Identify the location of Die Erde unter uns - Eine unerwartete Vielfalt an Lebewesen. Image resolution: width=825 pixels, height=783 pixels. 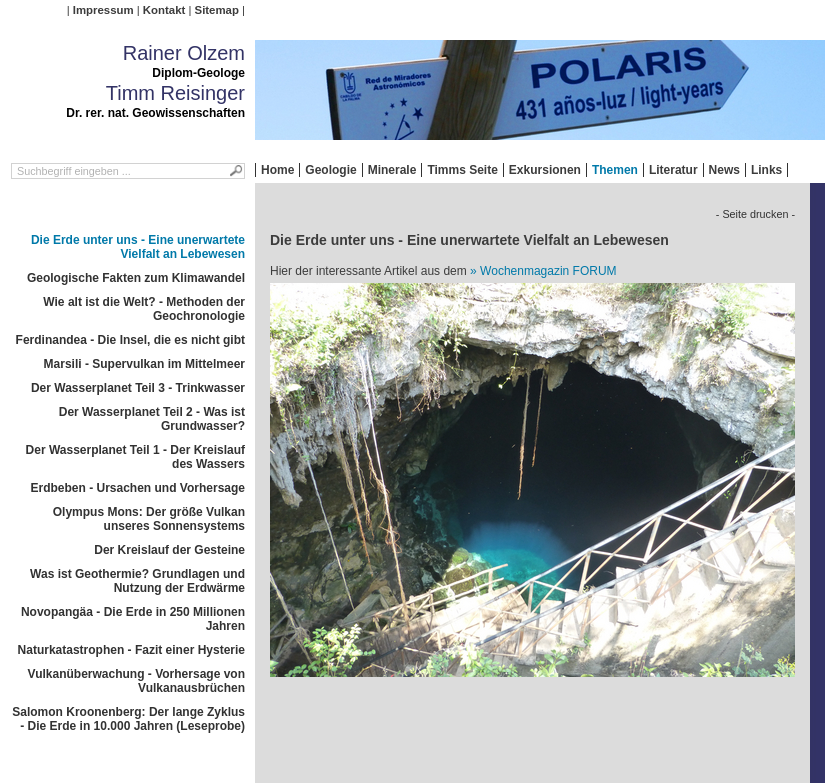
(138, 247).